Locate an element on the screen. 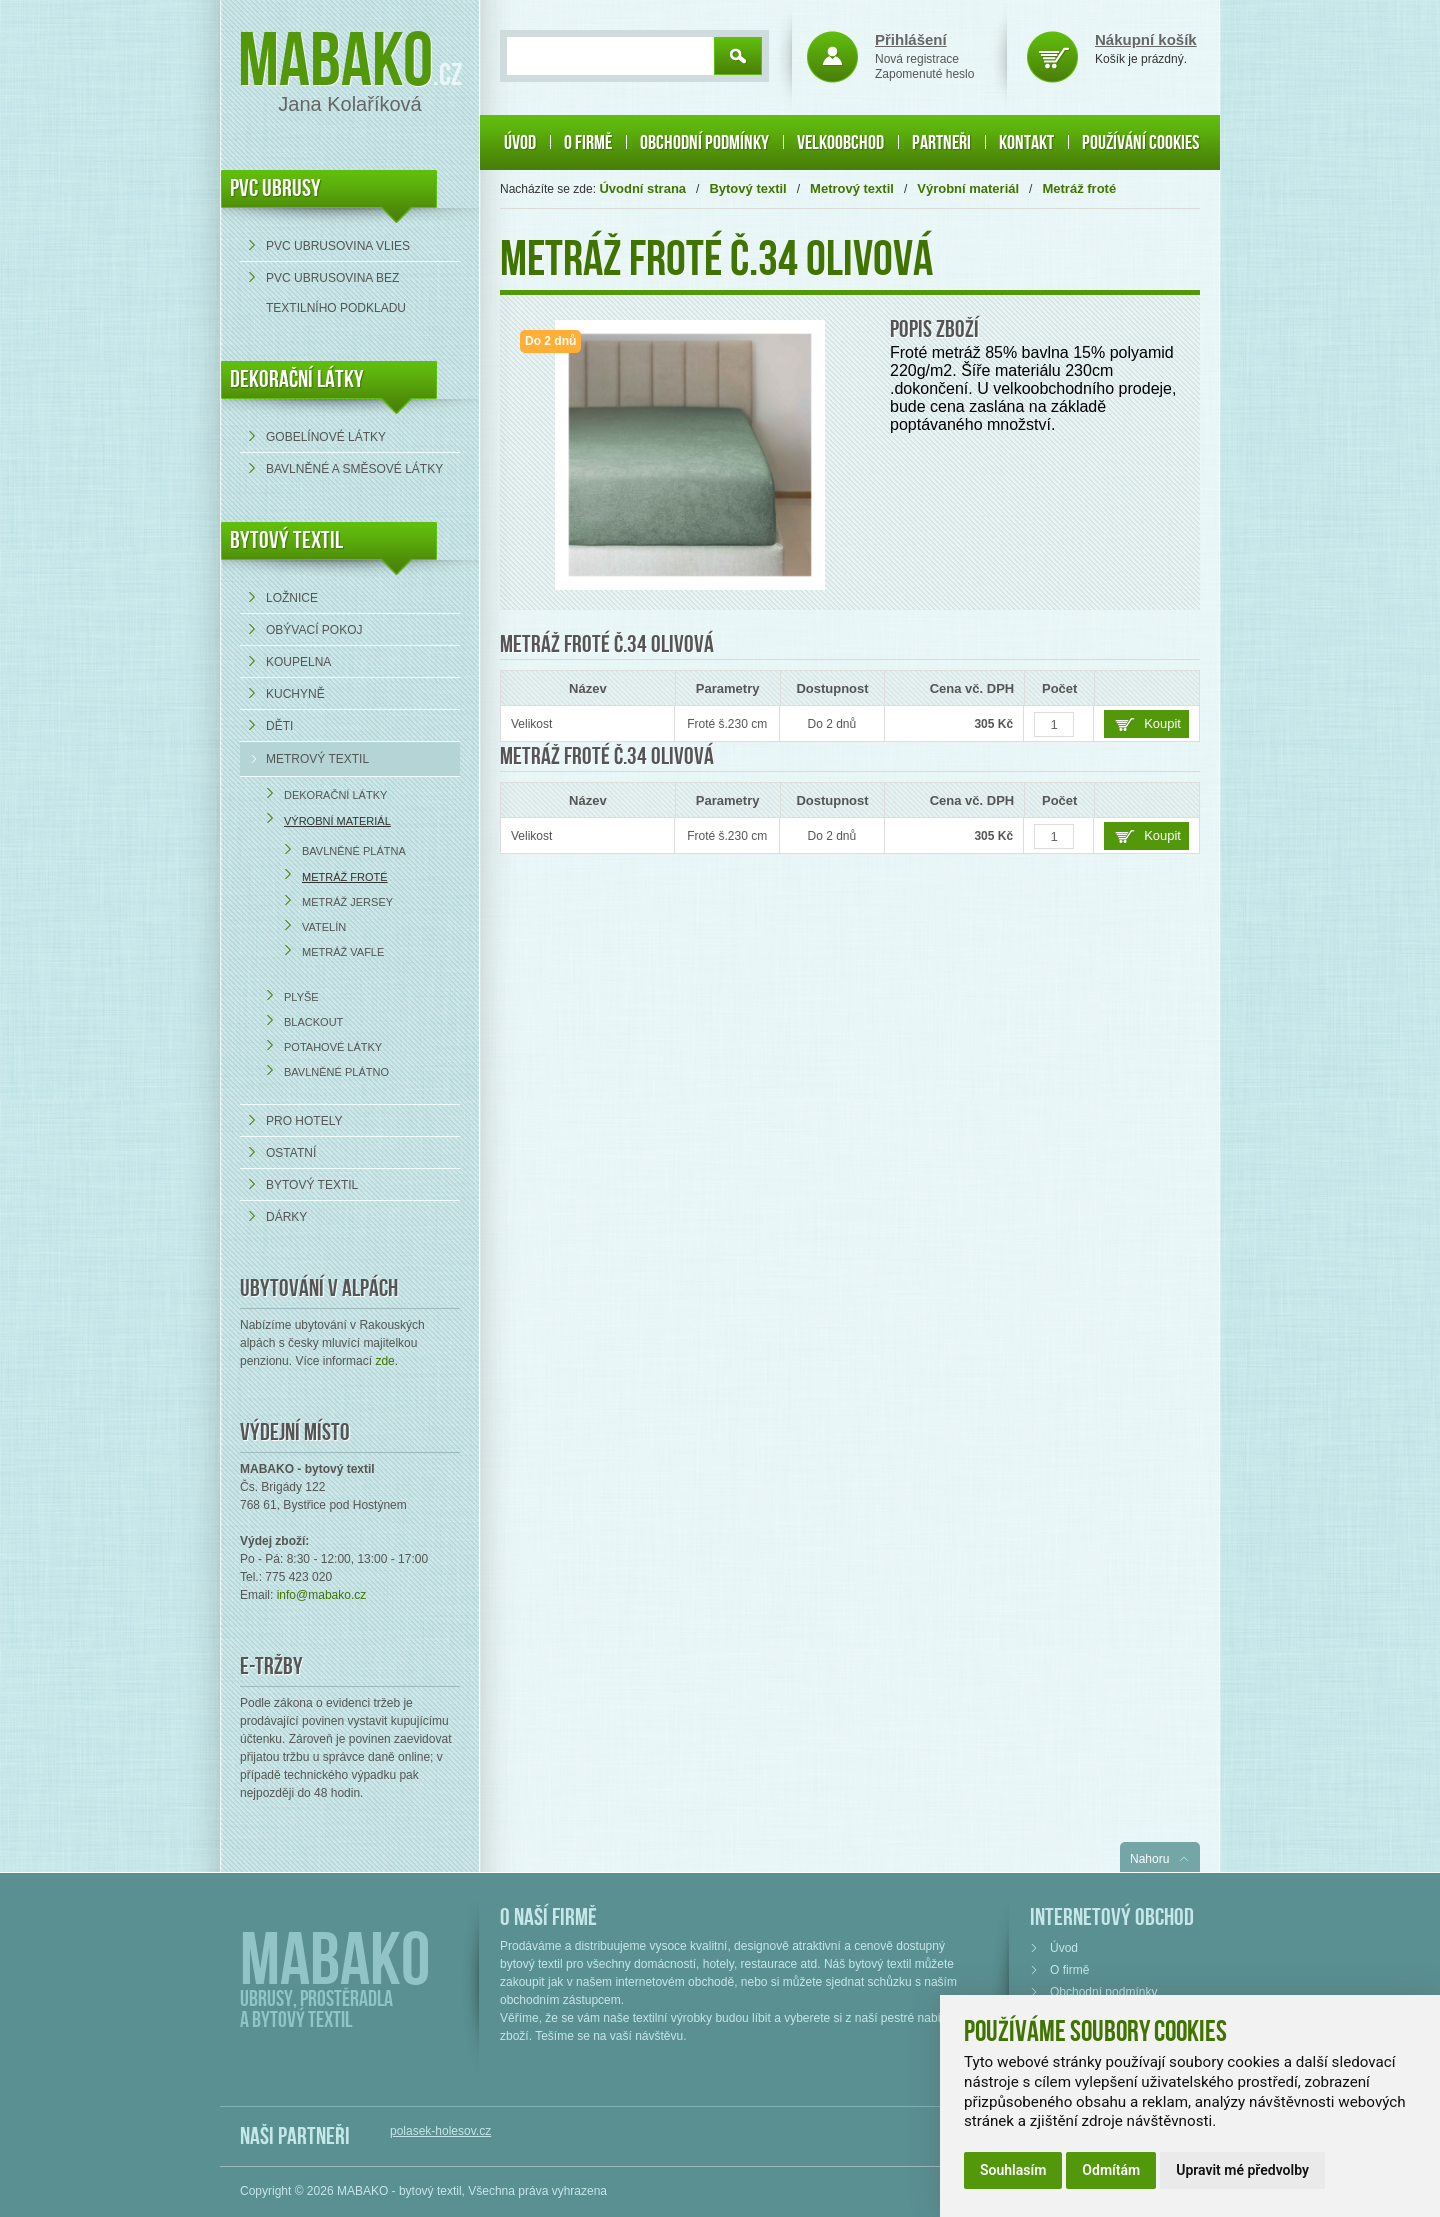 The width and height of the screenshot is (1440, 2217). Partneři is located at coordinates (941, 143).